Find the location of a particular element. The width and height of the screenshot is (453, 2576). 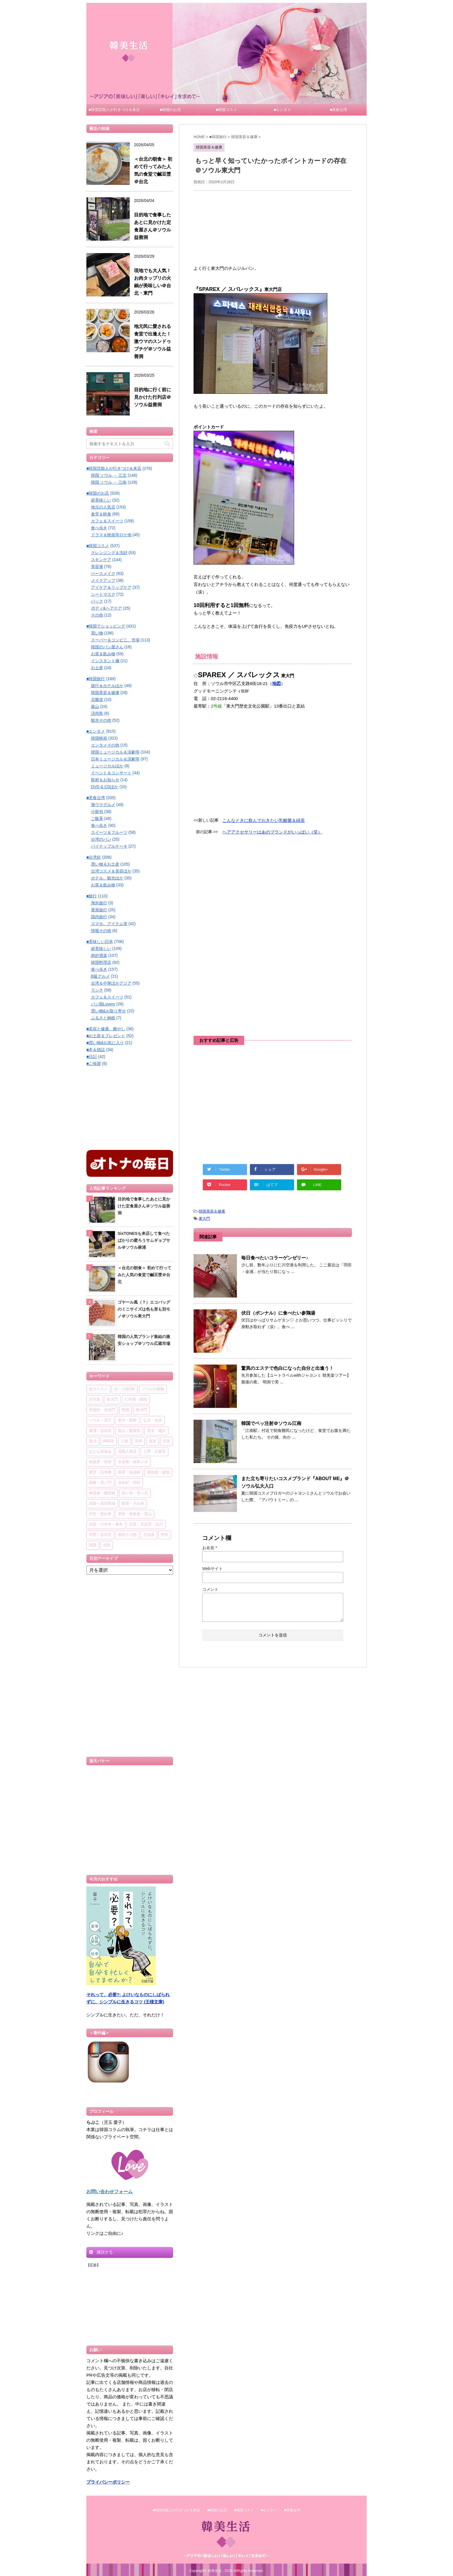

■韓国コスメ is located at coordinates (226, 109).